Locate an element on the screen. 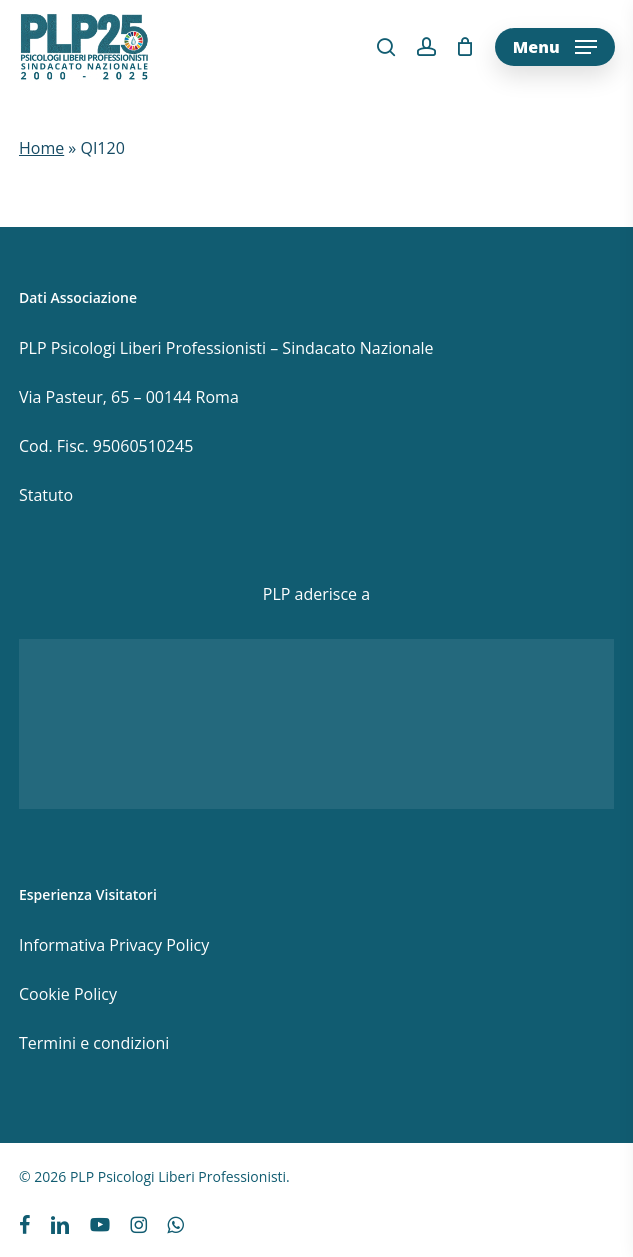 The width and height of the screenshot is (633, 1257). Termini e condizioni is located at coordinates (94, 1043).